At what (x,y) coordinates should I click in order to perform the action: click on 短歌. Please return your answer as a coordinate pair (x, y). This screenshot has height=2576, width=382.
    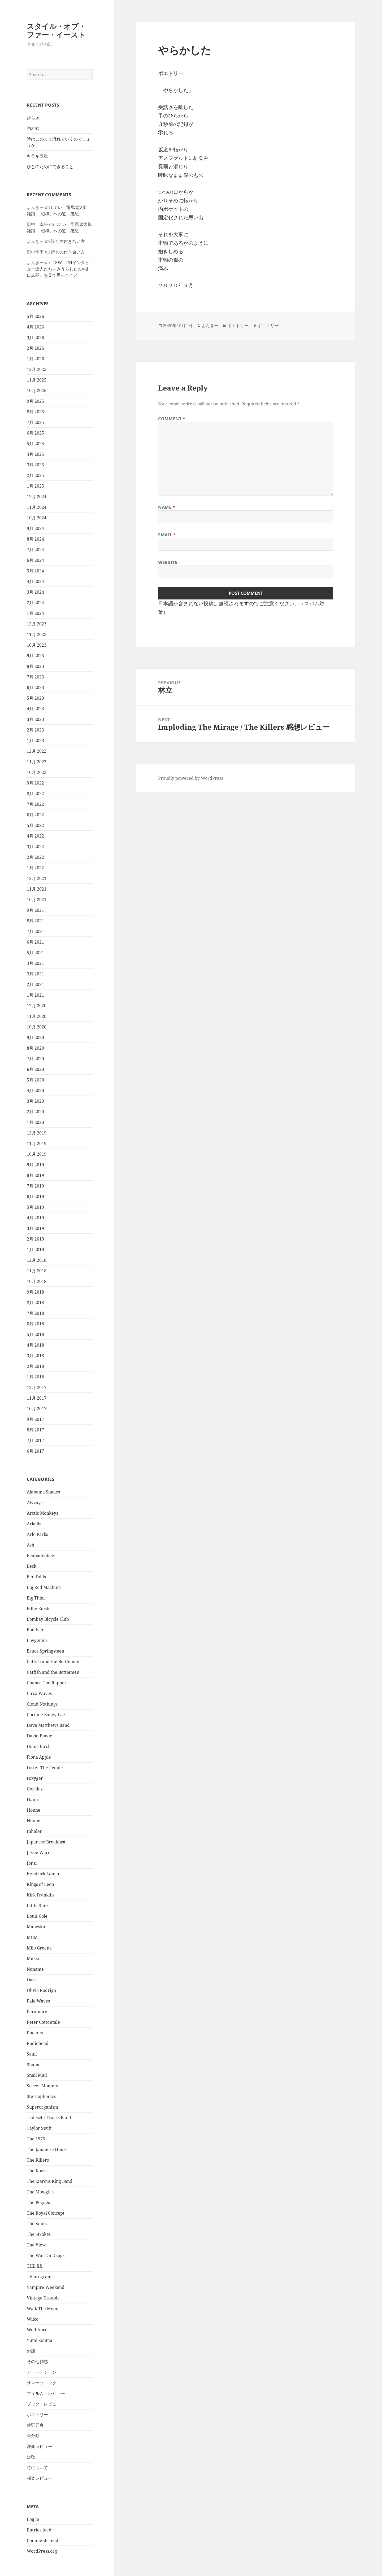
    Looking at the image, I should click on (31, 2457).